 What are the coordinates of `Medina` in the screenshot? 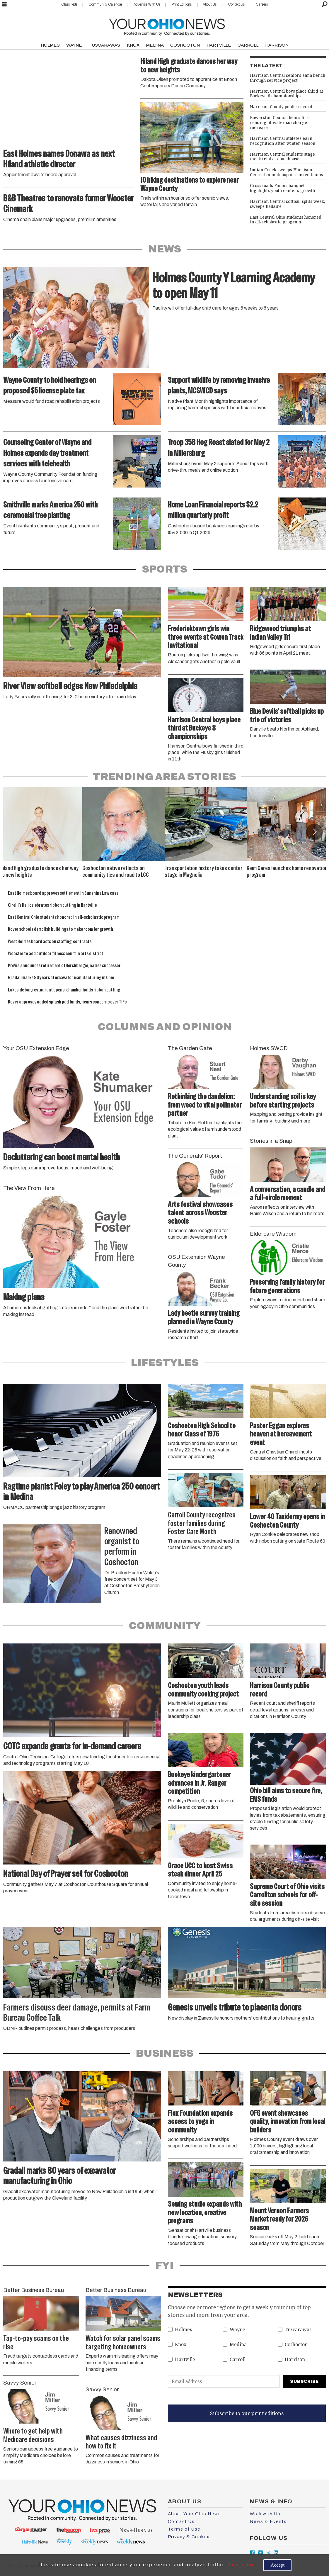 It's located at (238, 2344).